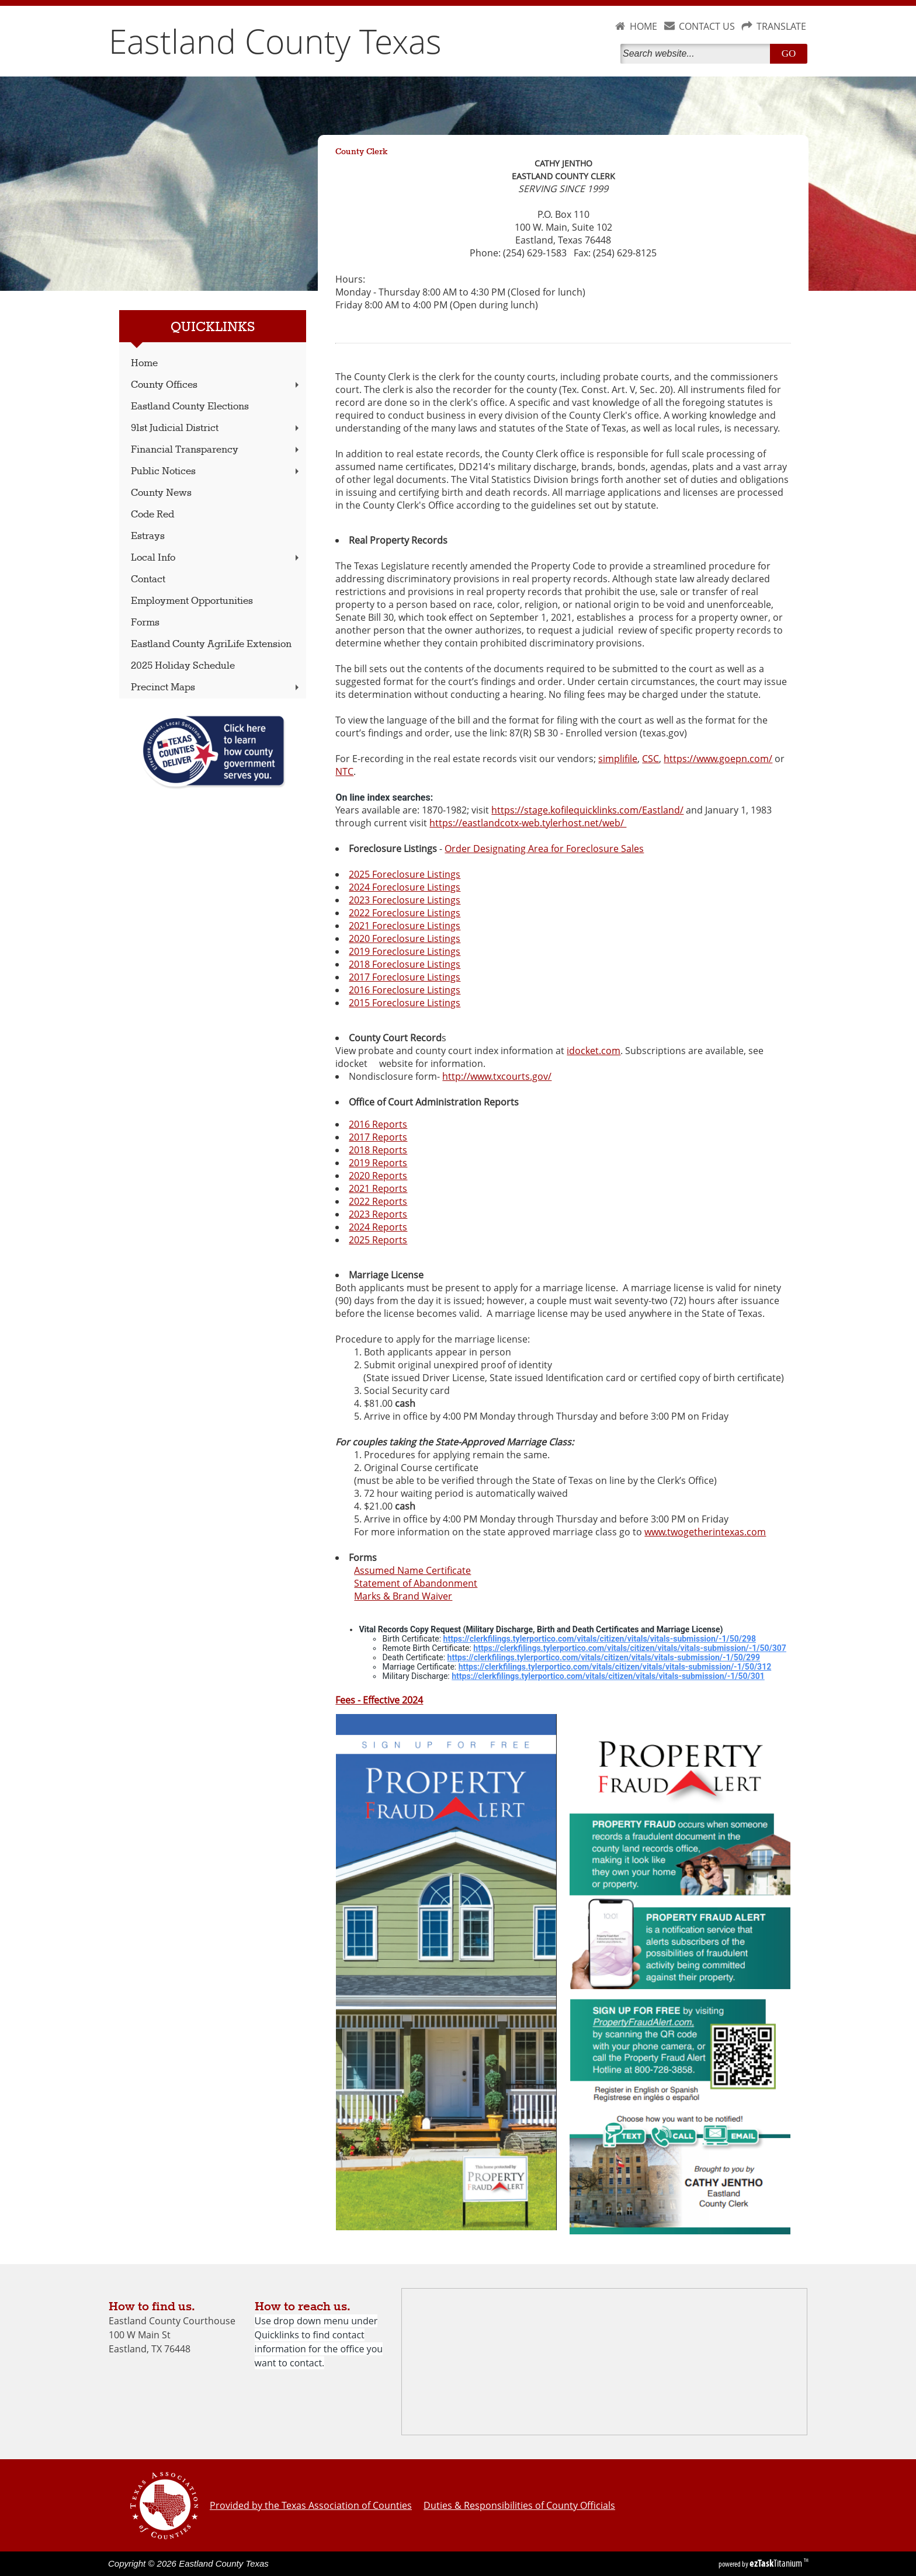 The width and height of the screenshot is (916, 2576). What do you see at coordinates (183, 666) in the screenshot?
I see `2025 Holiday Schedule` at bounding box center [183, 666].